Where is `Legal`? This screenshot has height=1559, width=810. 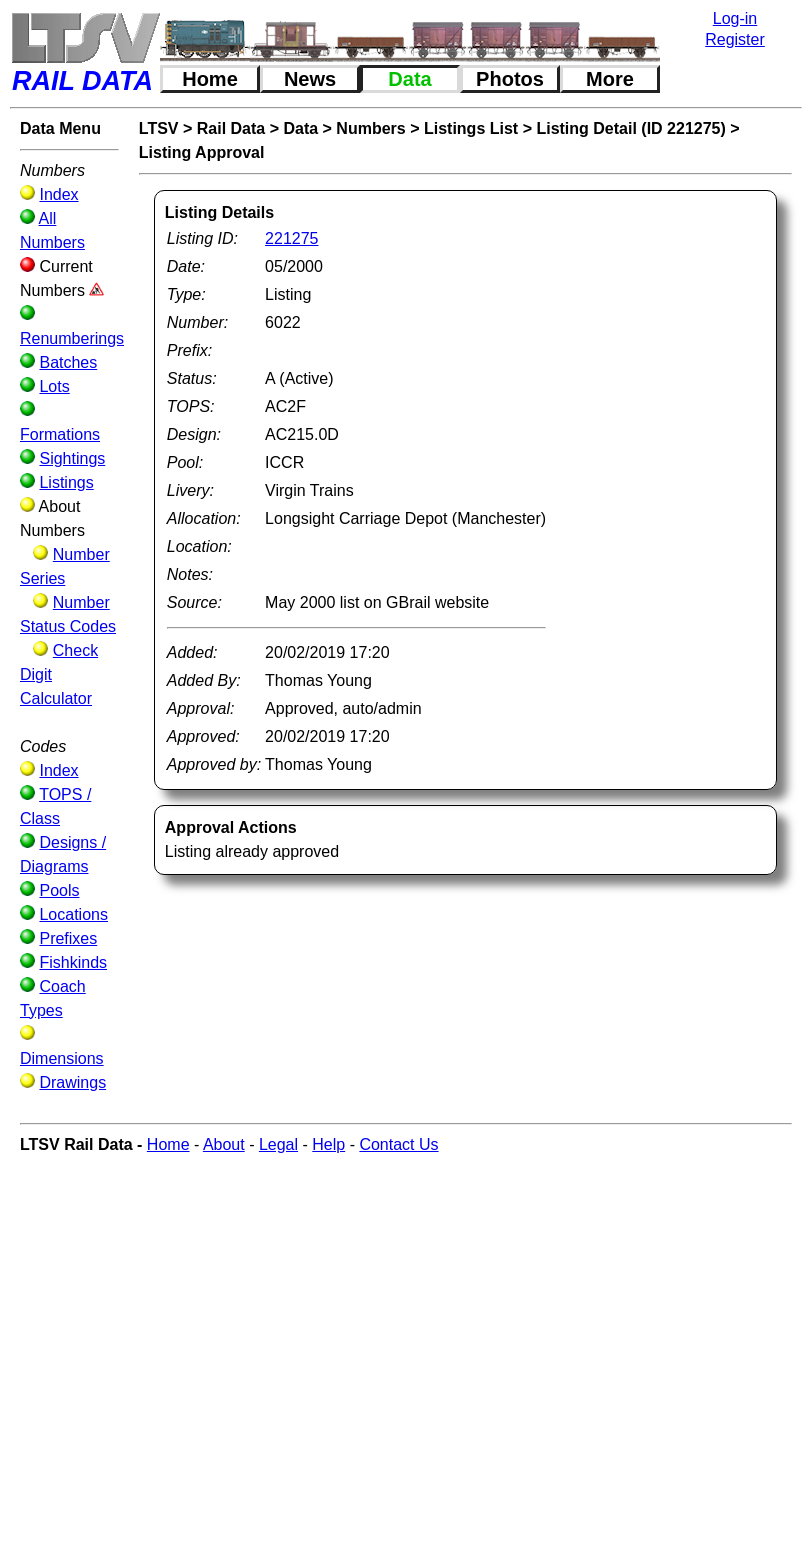 Legal is located at coordinates (278, 1144).